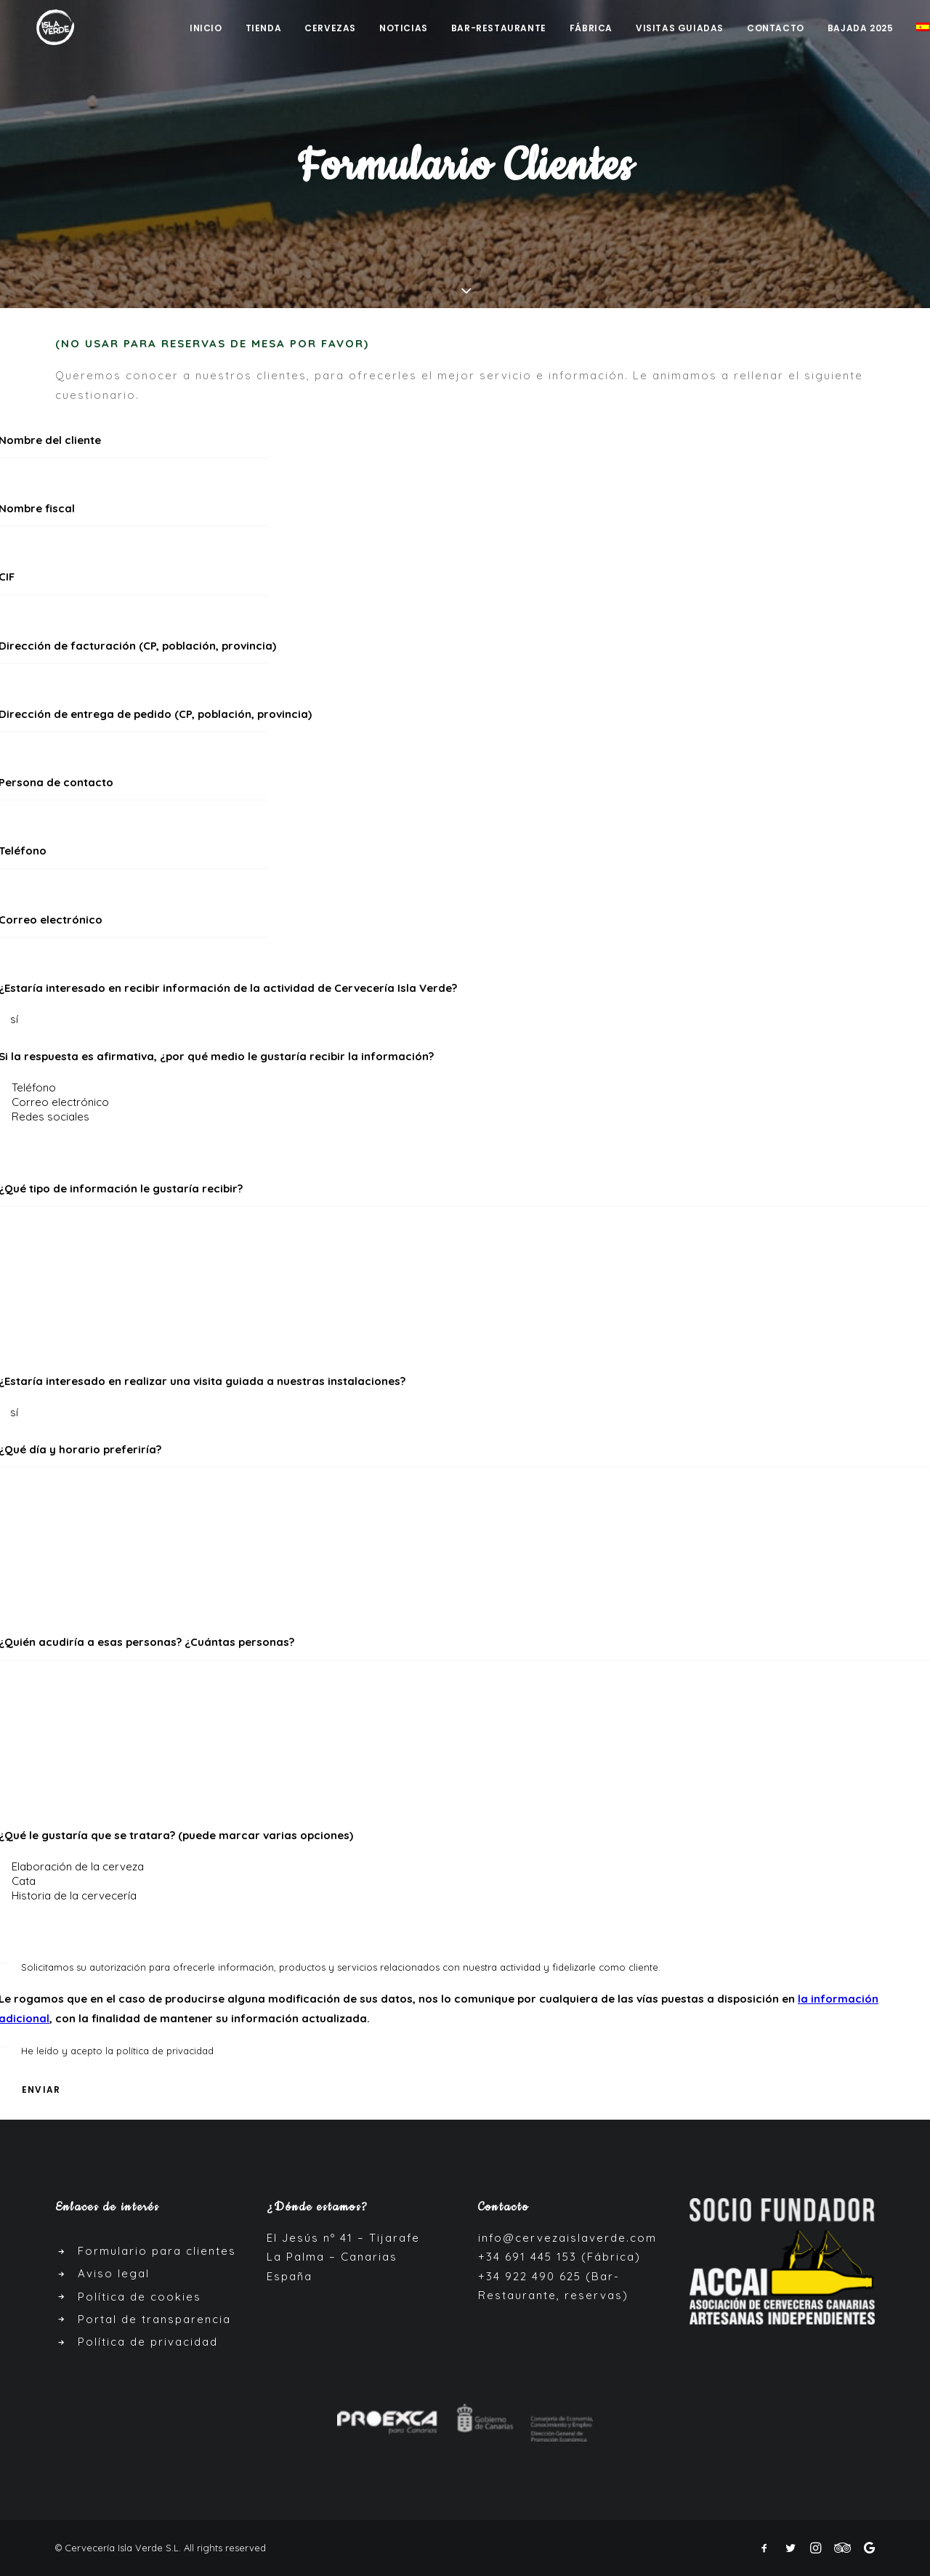 The height and width of the screenshot is (2576, 930). Describe the element at coordinates (498, 29) in the screenshot. I see `Bar-Restaurante` at that location.